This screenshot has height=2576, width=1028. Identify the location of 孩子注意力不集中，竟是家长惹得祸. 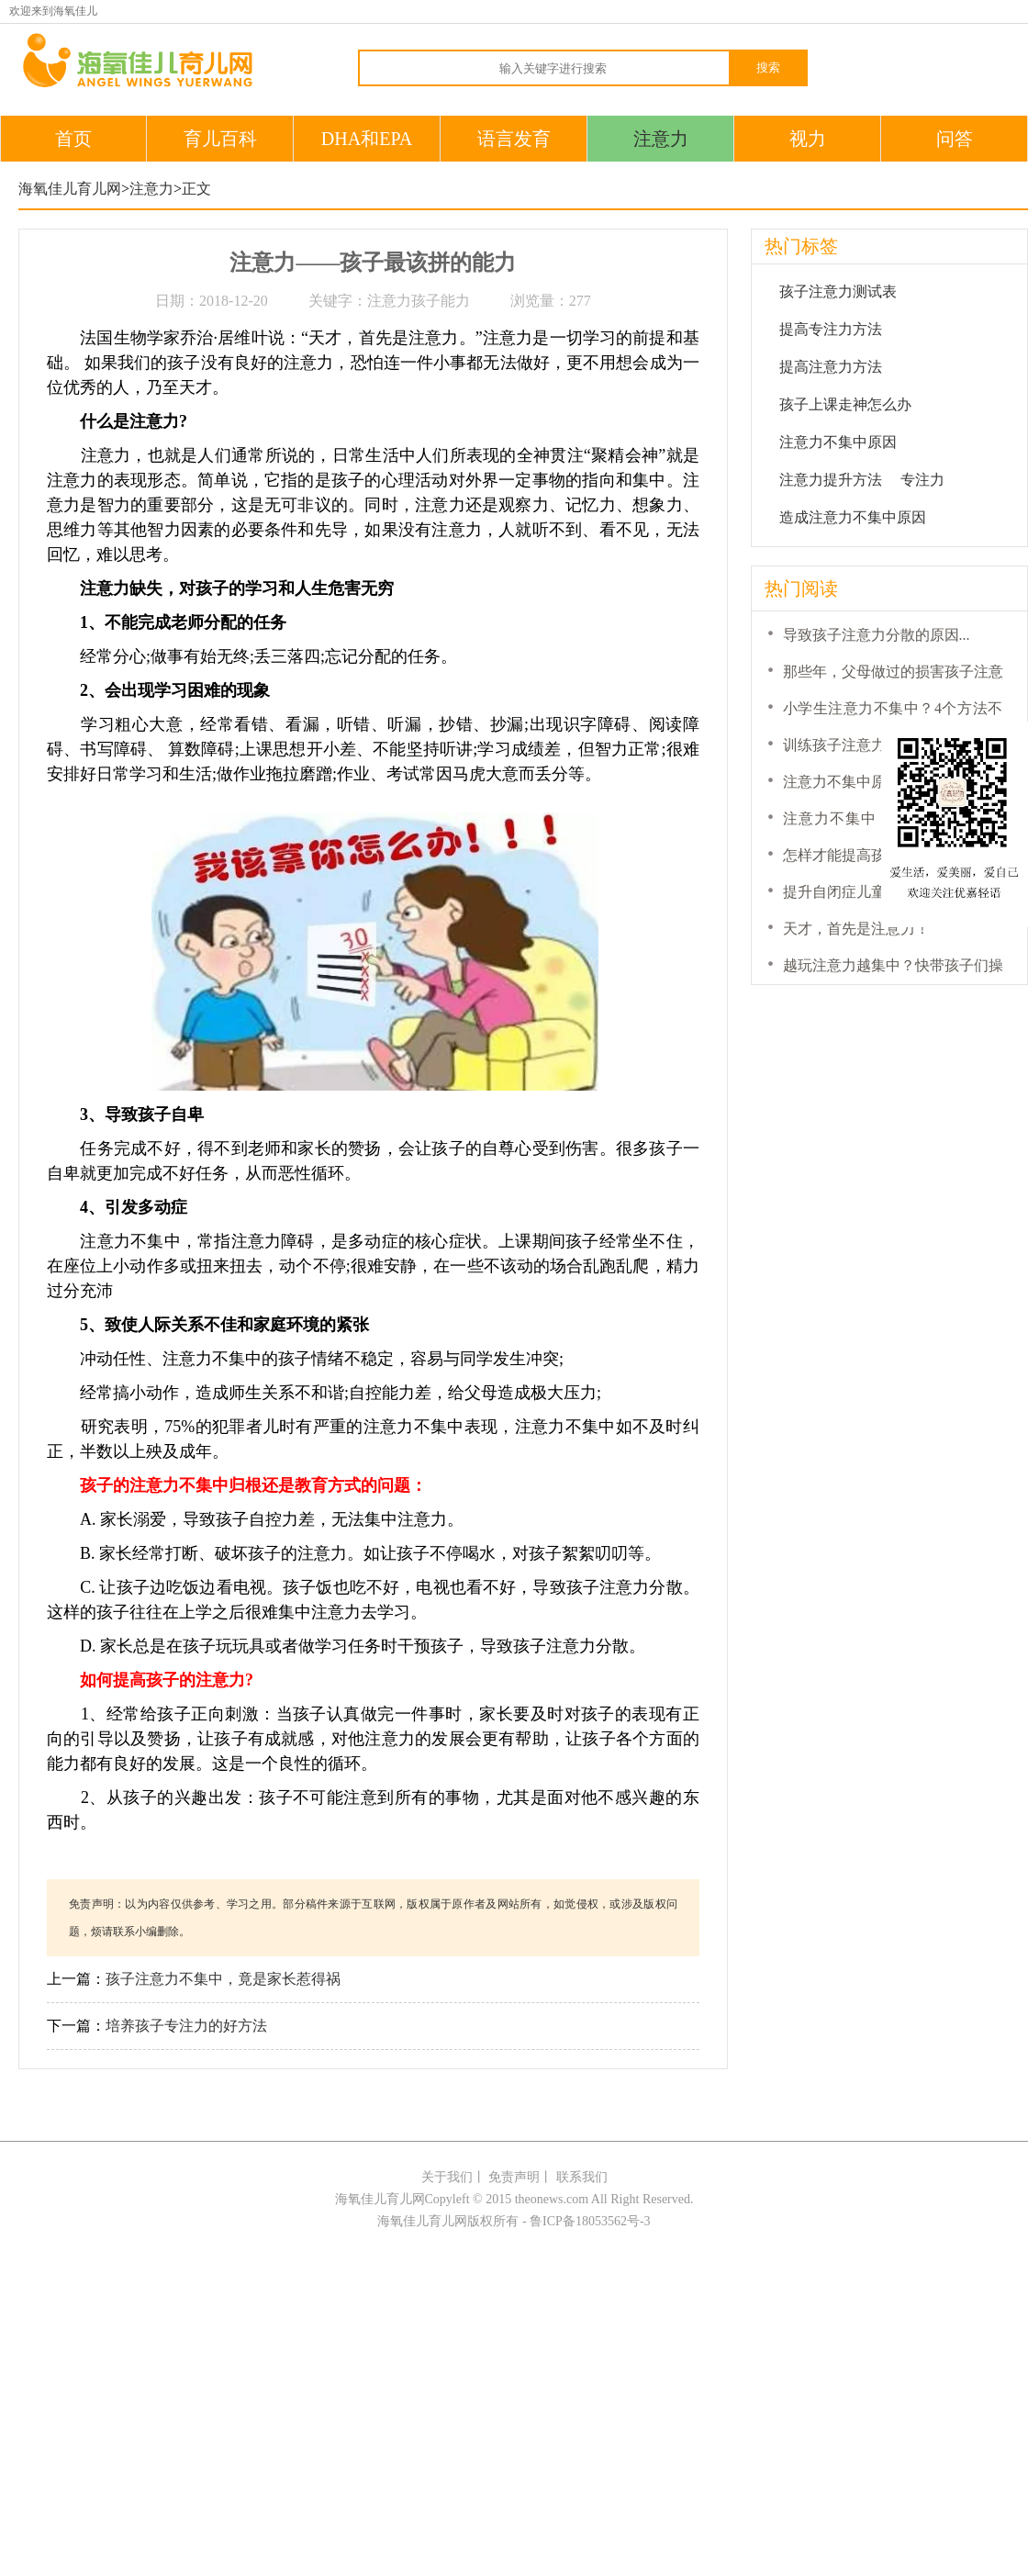
(223, 1979).